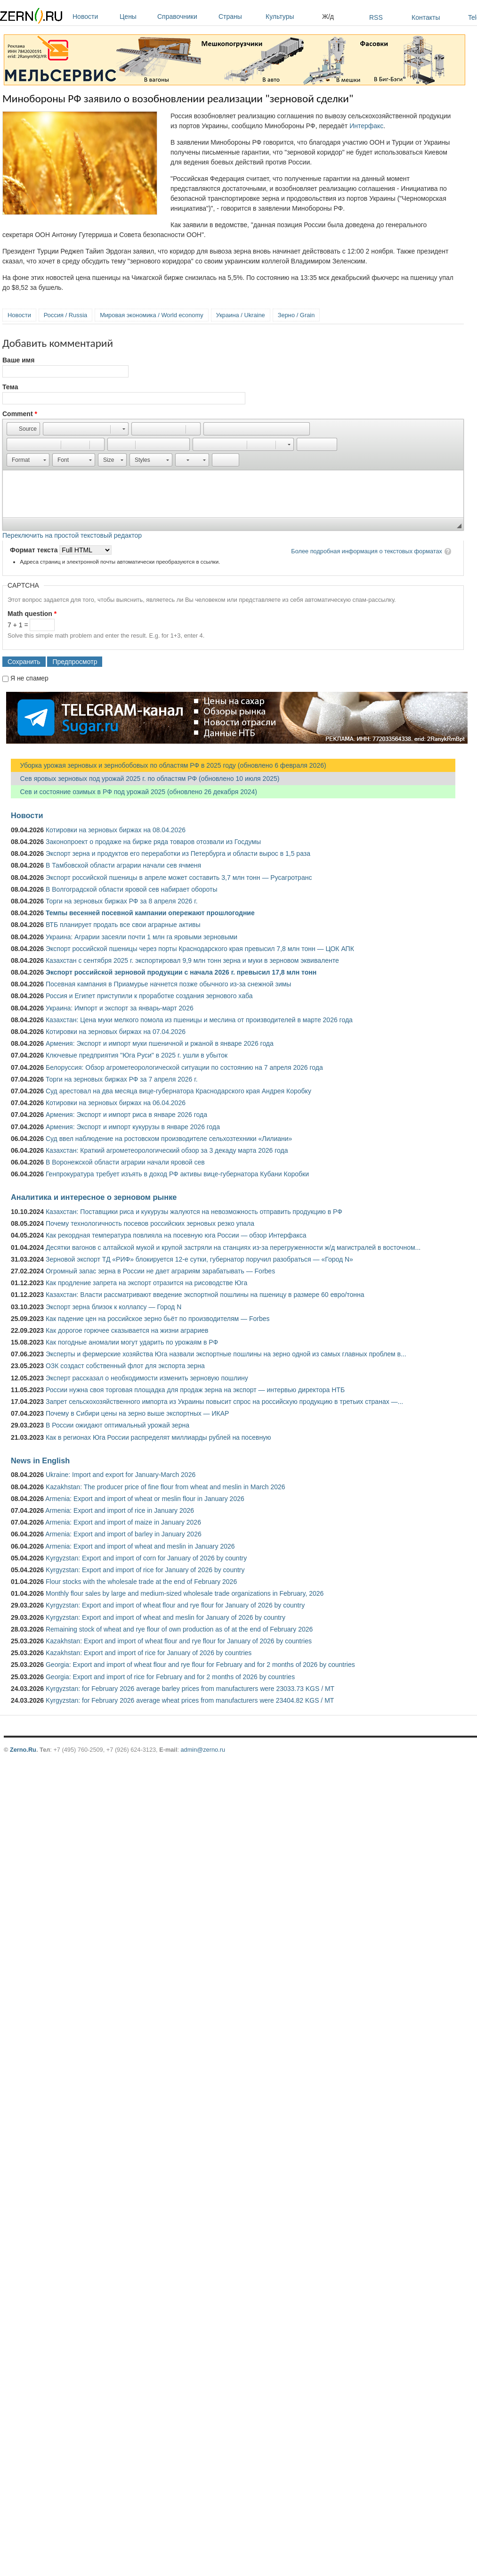 This screenshot has width=477, height=2576. What do you see at coordinates (158, 1437) in the screenshot?
I see `Как в регионах Юга России распределят миллиарды рублей на посевную` at bounding box center [158, 1437].